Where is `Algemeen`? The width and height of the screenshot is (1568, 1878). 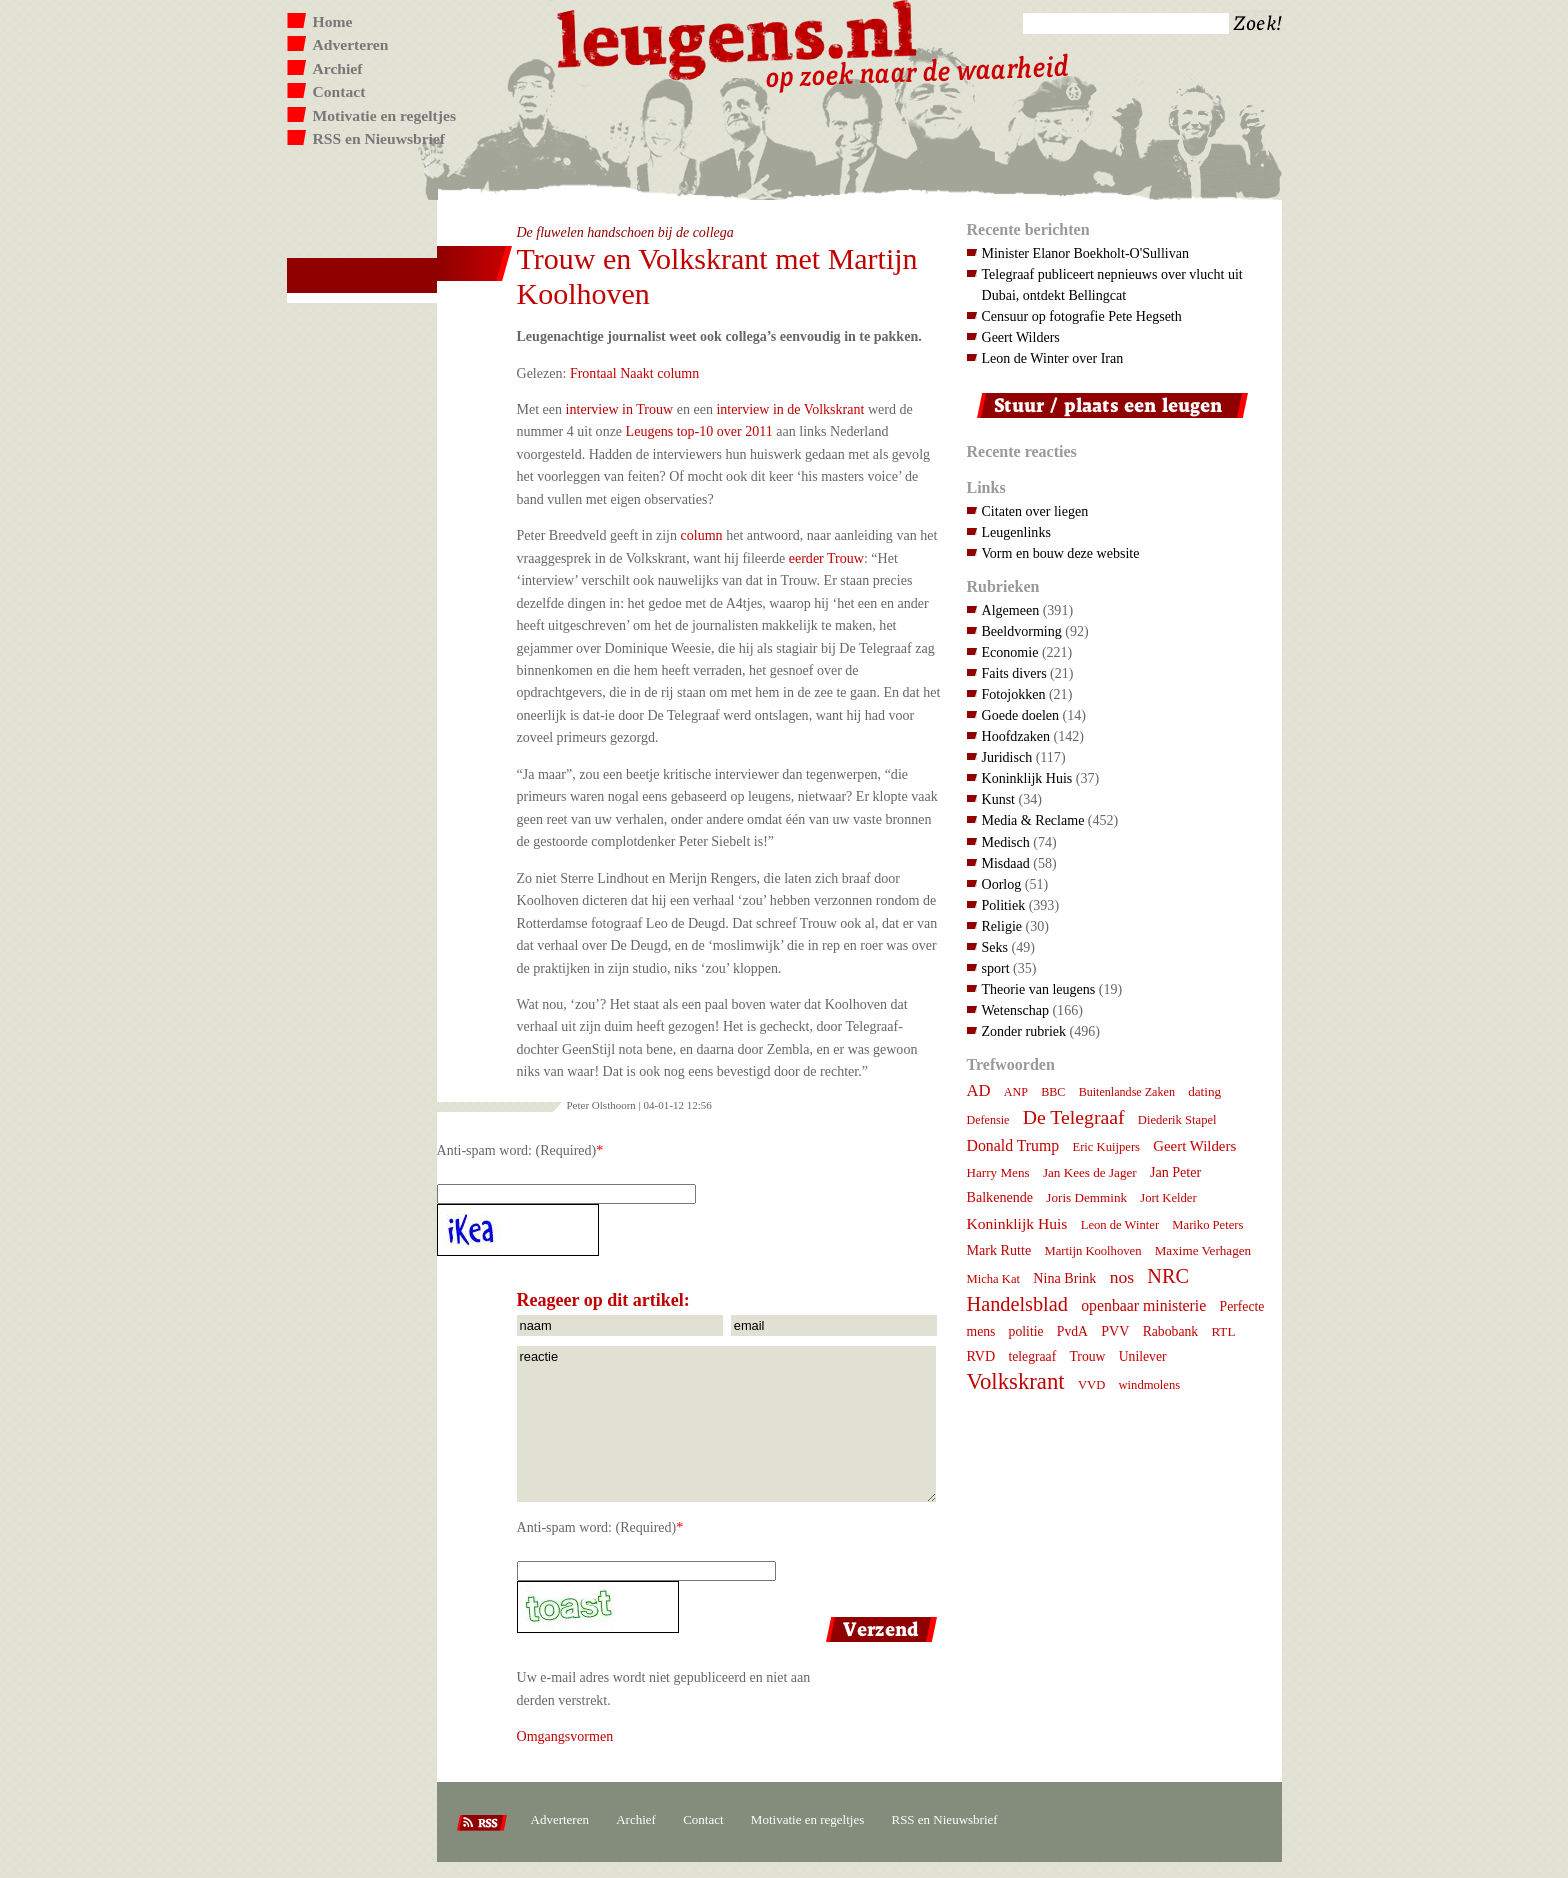 Algemeen is located at coordinates (1011, 610).